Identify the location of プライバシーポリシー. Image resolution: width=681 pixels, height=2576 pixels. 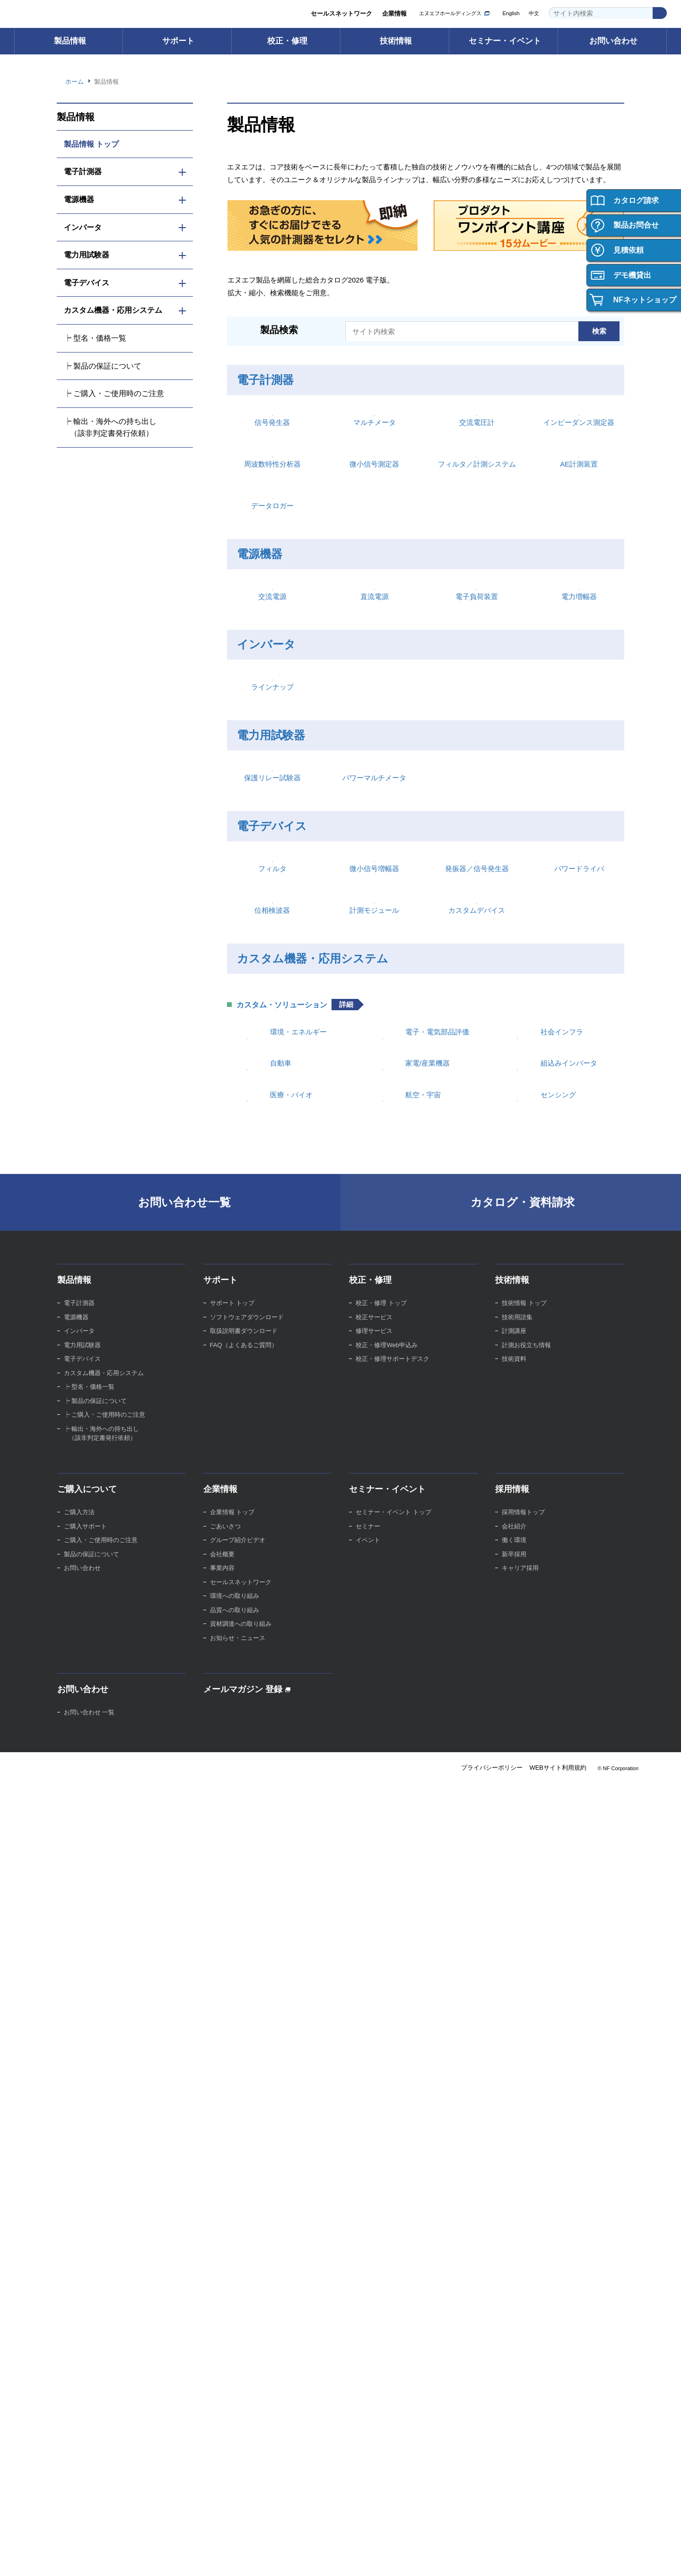
(490, 2512).